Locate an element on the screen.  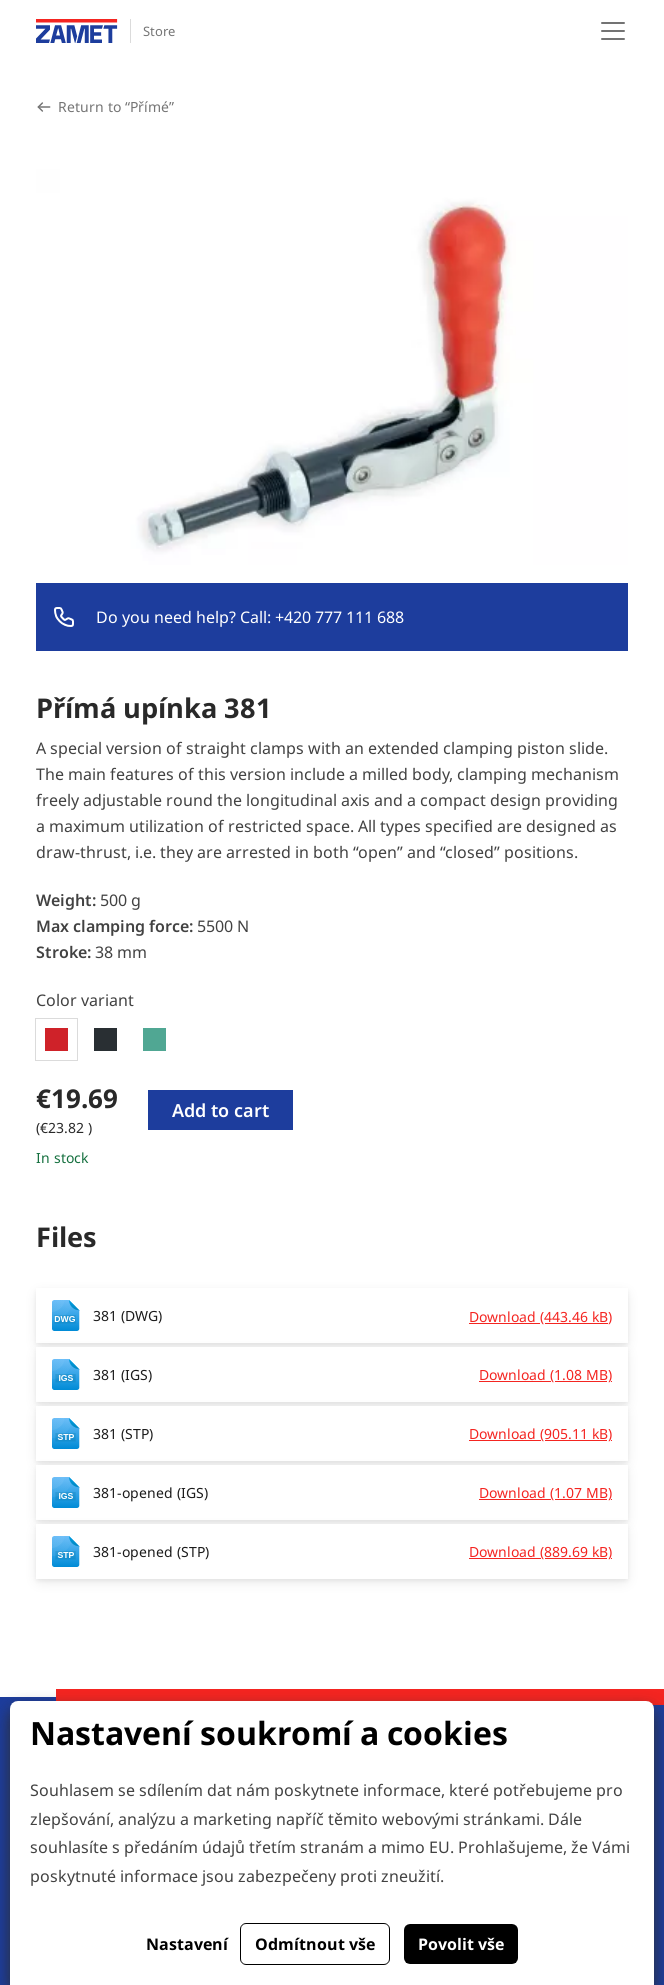
[tabpanel] is located at coordinates (332, 1125).